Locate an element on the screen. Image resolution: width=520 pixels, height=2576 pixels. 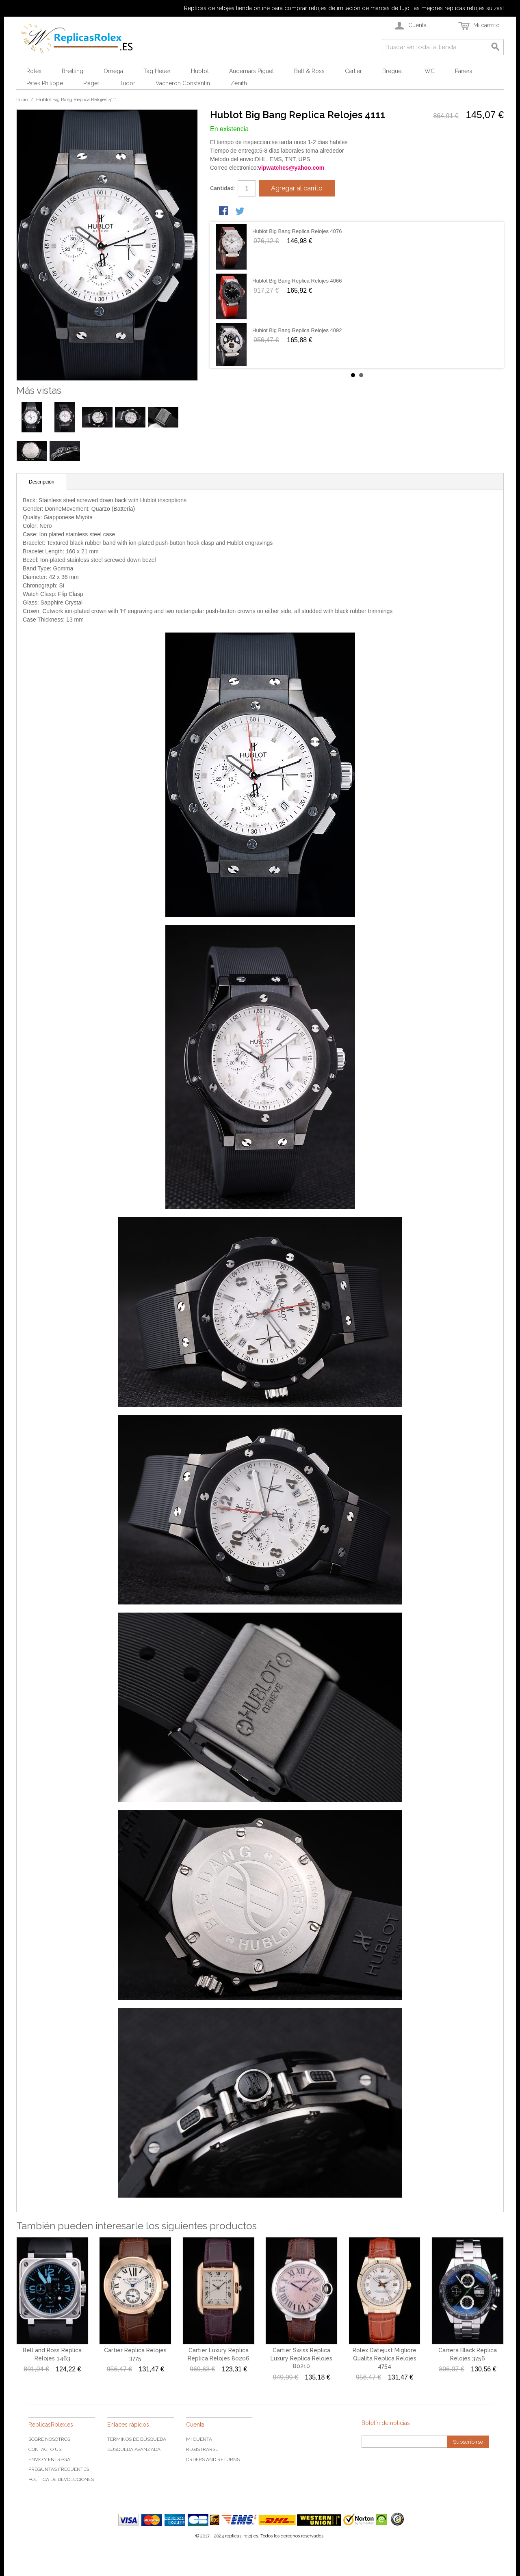
Piaget is located at coordinates (91, 83).